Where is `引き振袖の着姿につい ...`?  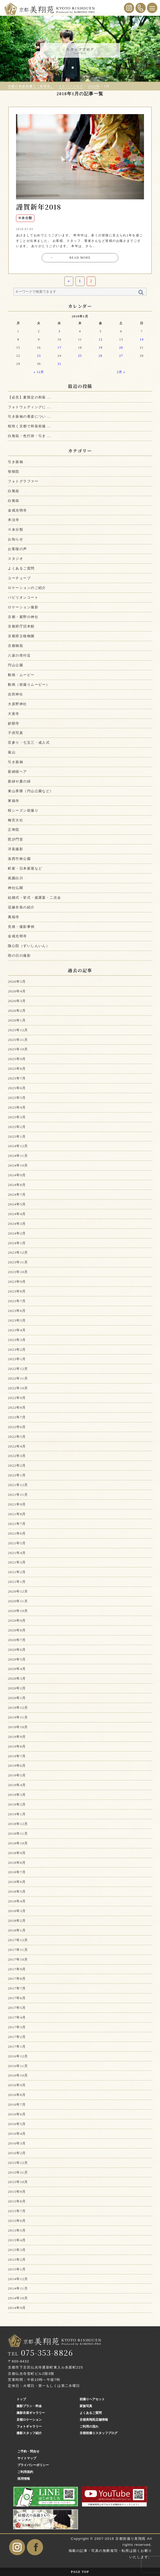
引き振袖の着姿につい ... is located at coordinates (29, 416).